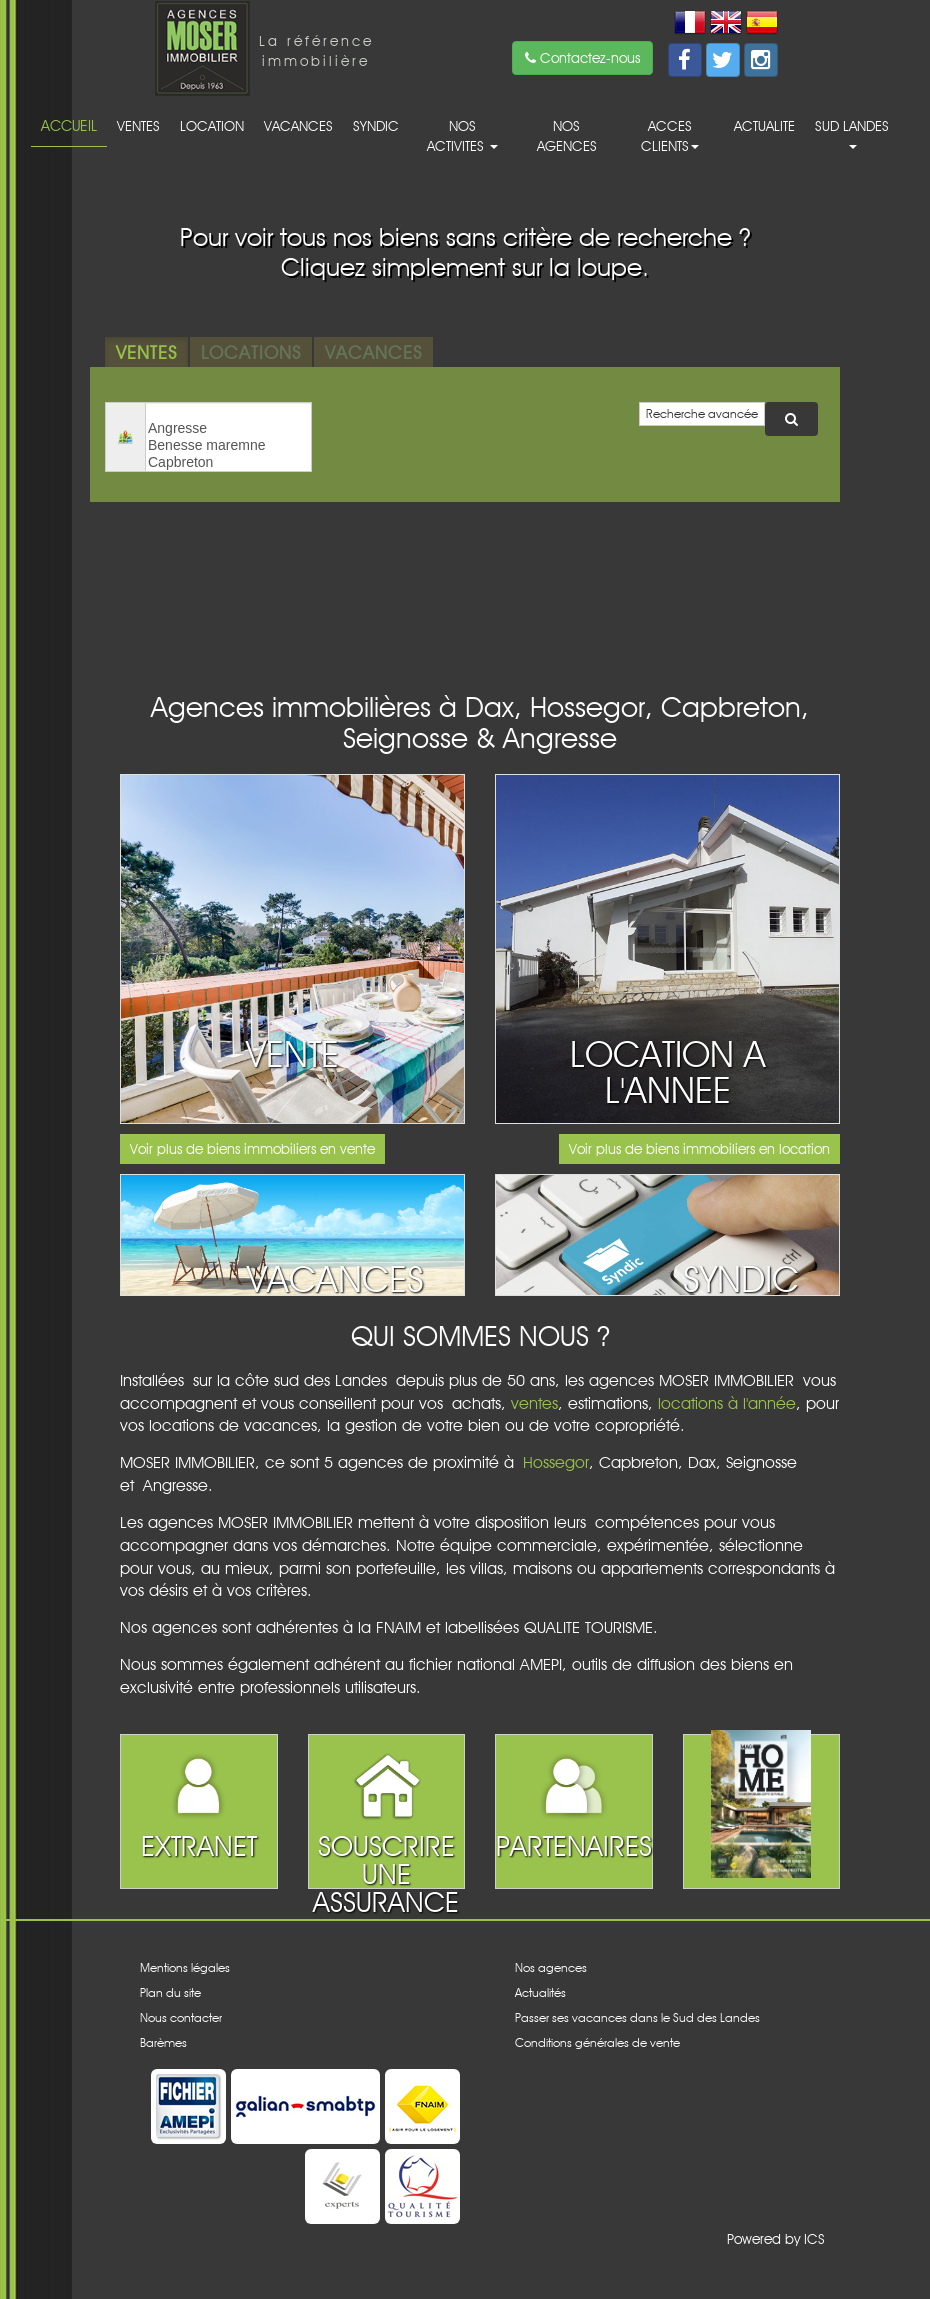 The width and height of the screenshot is (930, 2299). Describe the element at coordinates (764, 126) in the screenshot. I see `Actualite` at that location.